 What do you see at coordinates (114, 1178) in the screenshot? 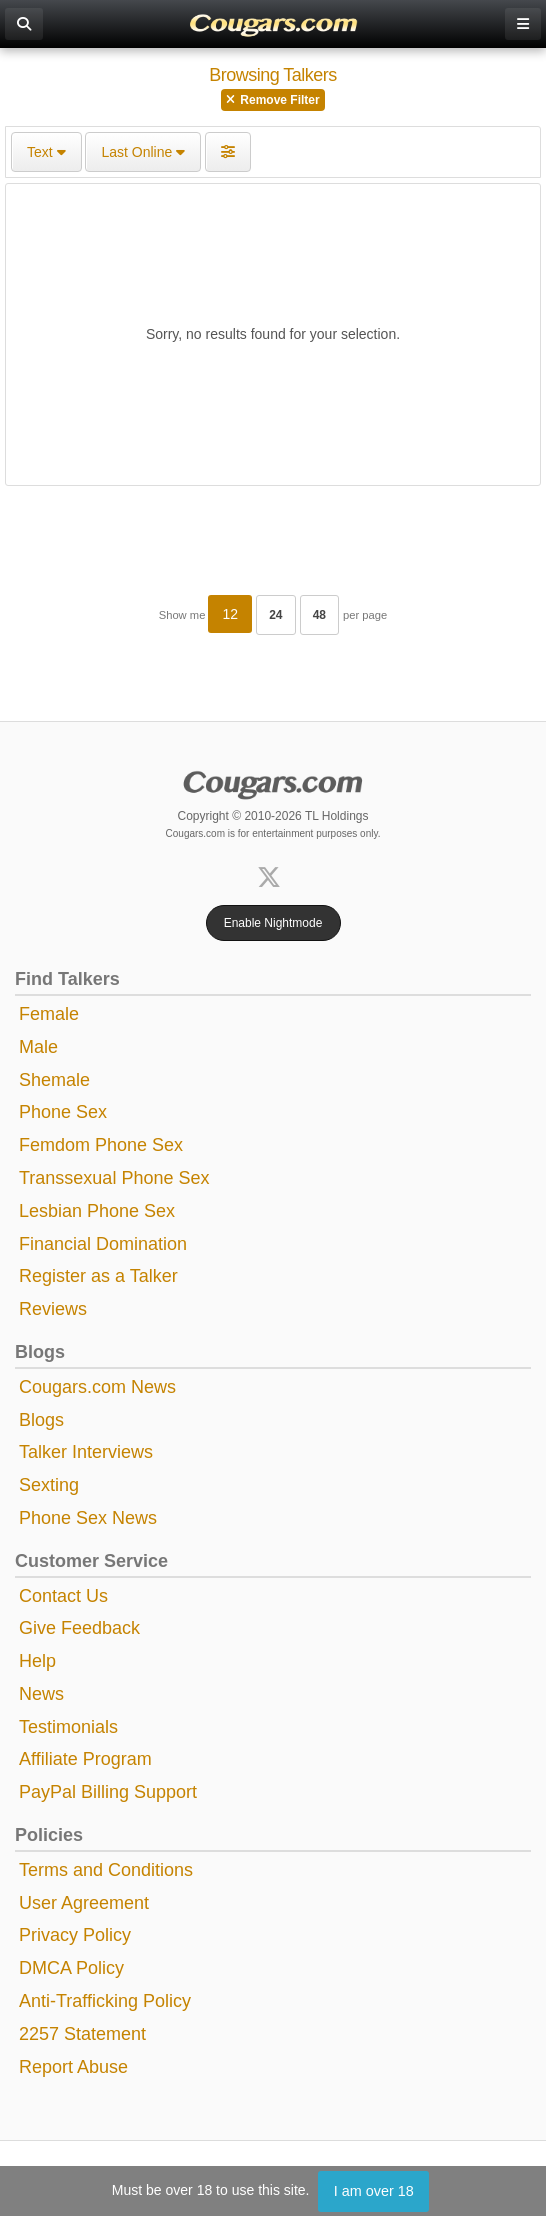
I see `Transsexual Phone Sex` at bounding box center [114, 1178].